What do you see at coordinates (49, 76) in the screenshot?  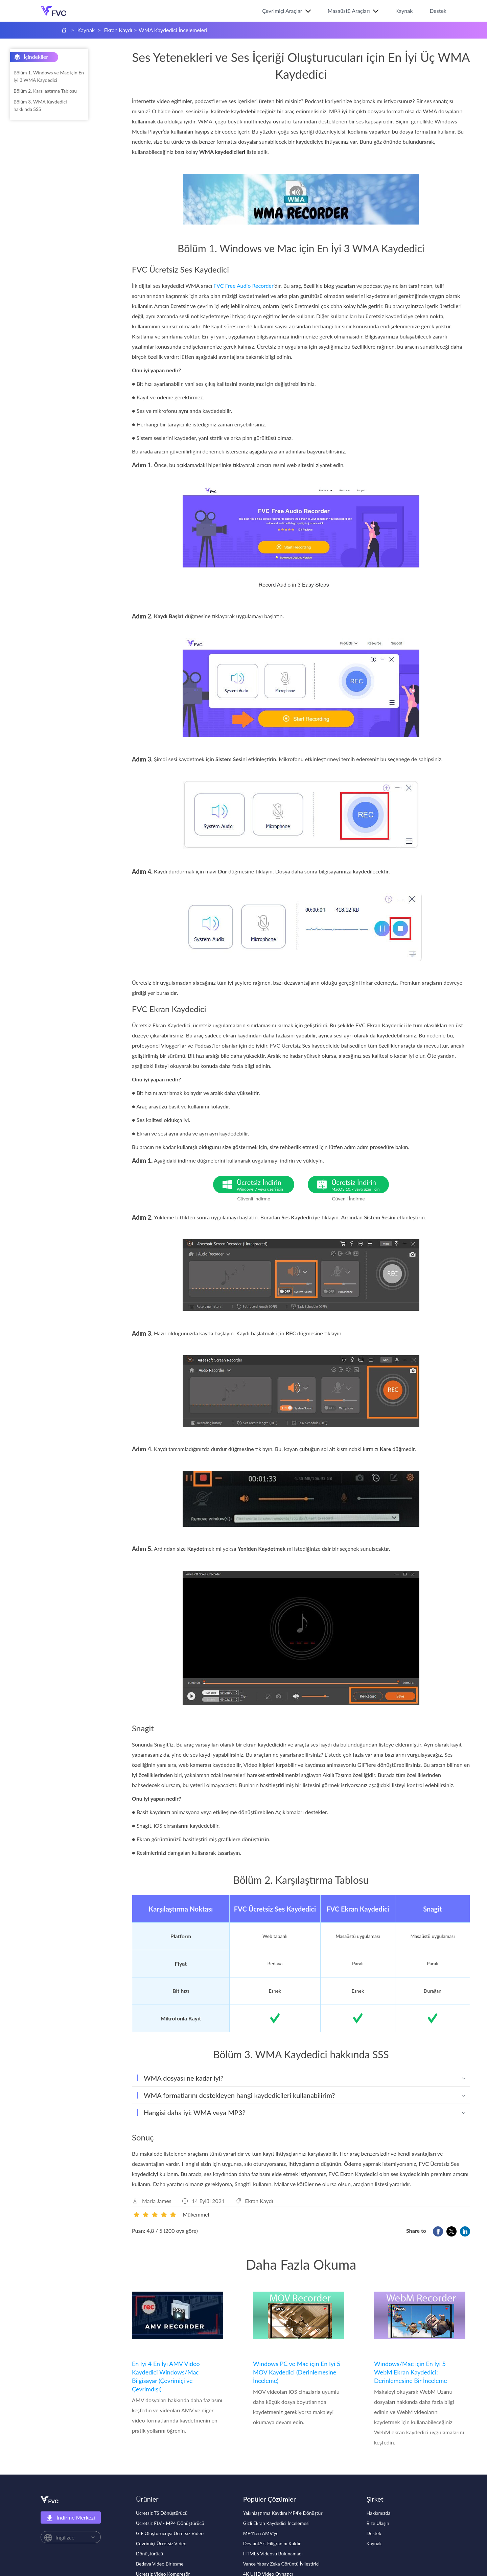 I see `Bölüm 1. Windows ve Mac için En İyi 3 WMA Kaydedici` at bounding box center [49, 76].